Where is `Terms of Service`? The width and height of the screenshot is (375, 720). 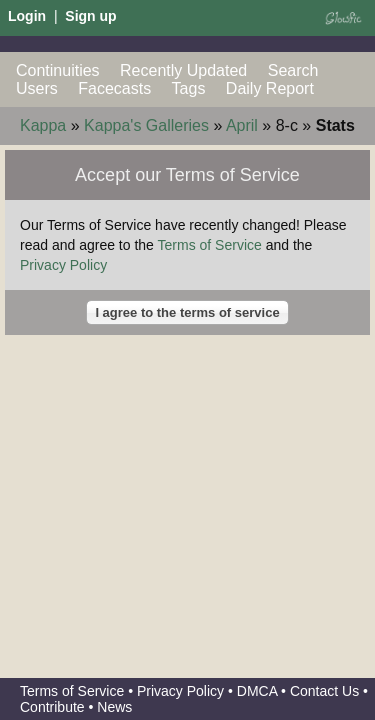 Terms of Service is located at coordinates (210, 245).